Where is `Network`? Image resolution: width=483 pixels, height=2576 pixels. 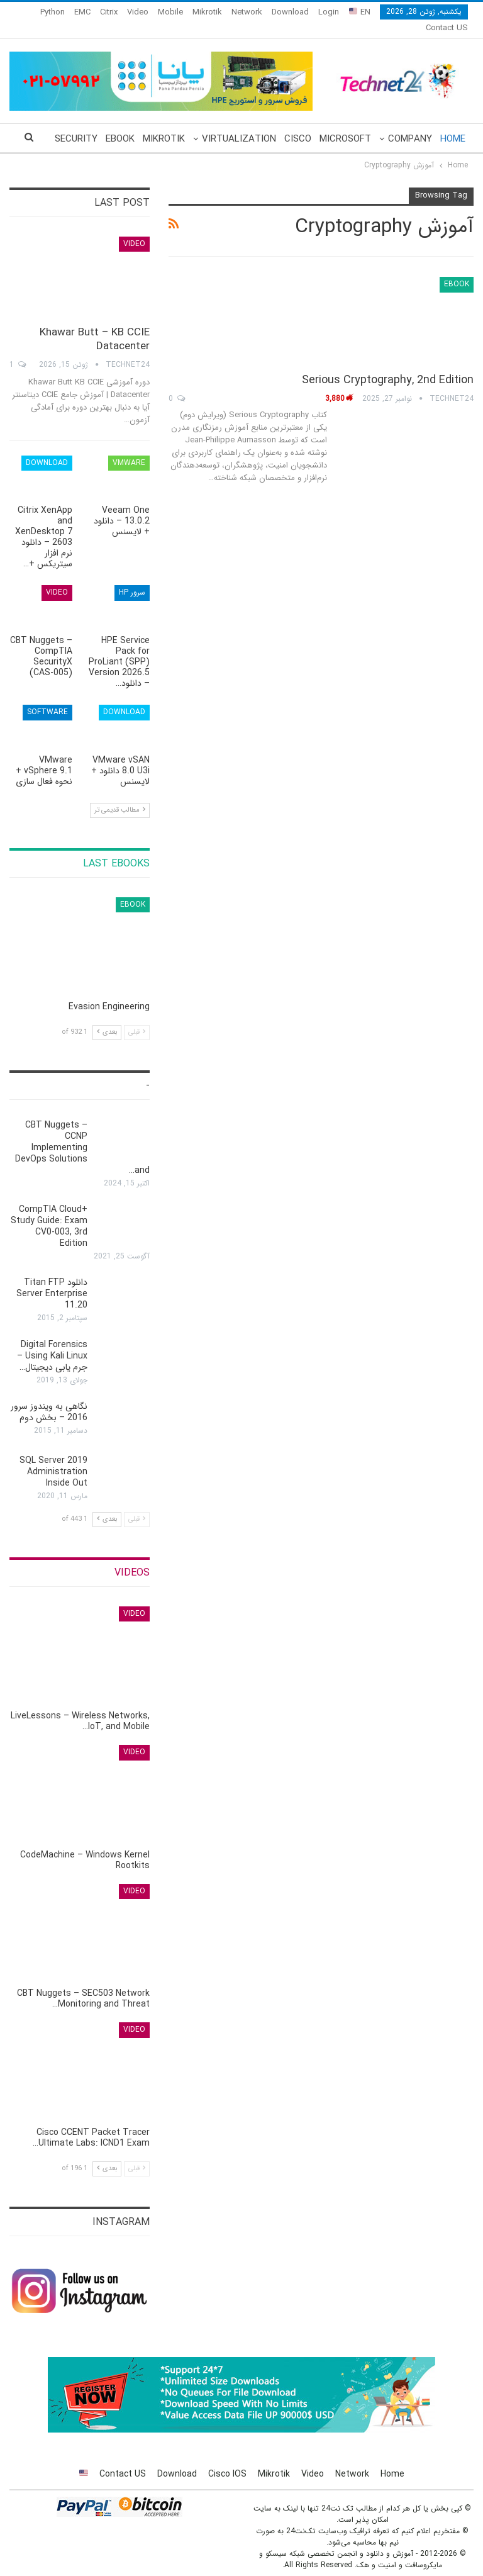
Network is located at coordinates (246, 12).